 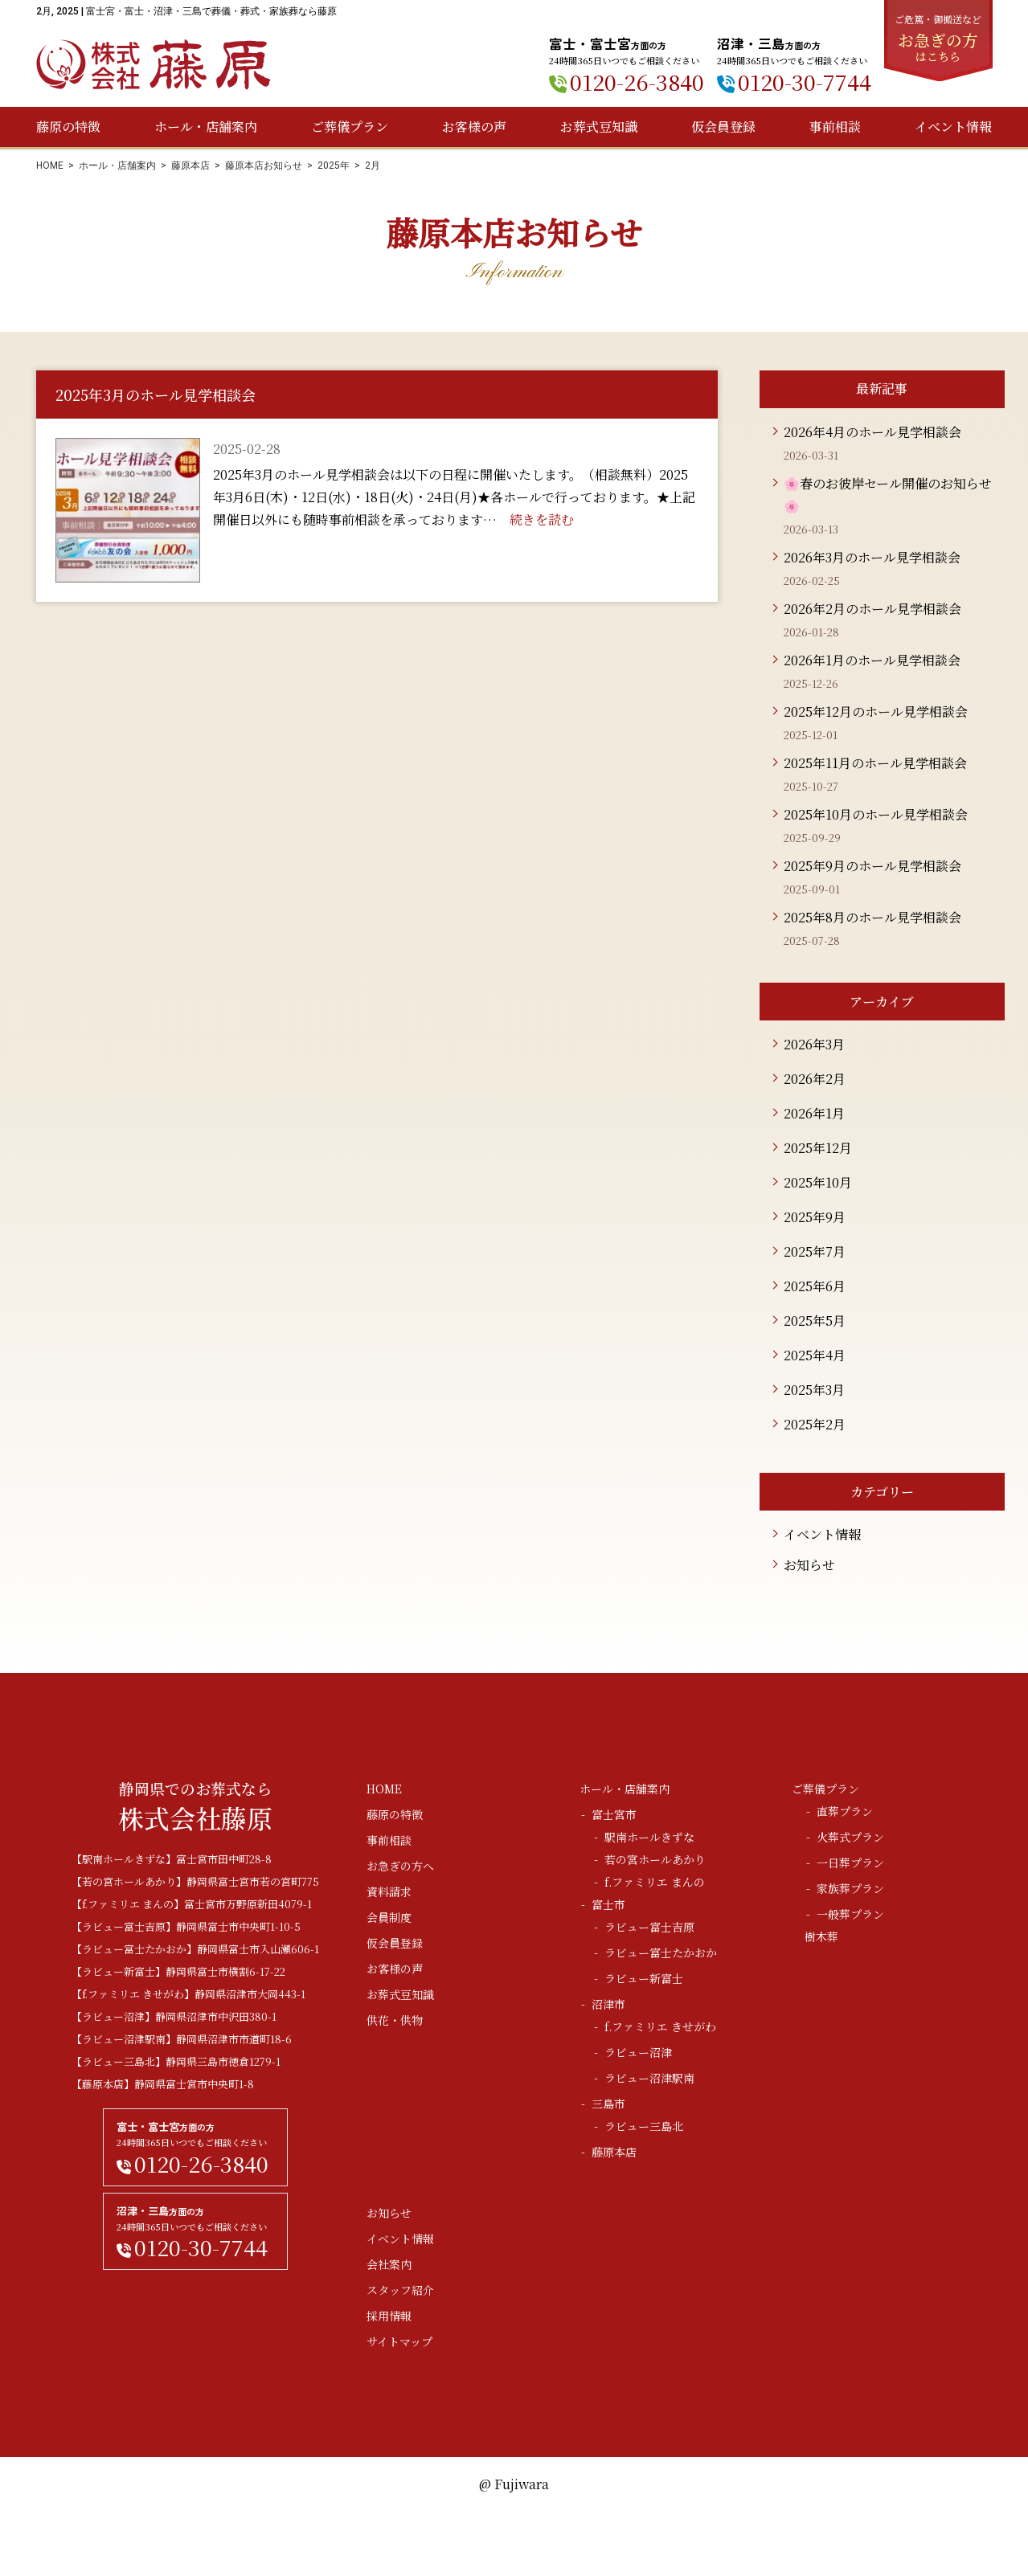 What do you see at coordinates (815, 1424) in the screenshot?
I see `2025年2月` at bounding box center [815, 1424].